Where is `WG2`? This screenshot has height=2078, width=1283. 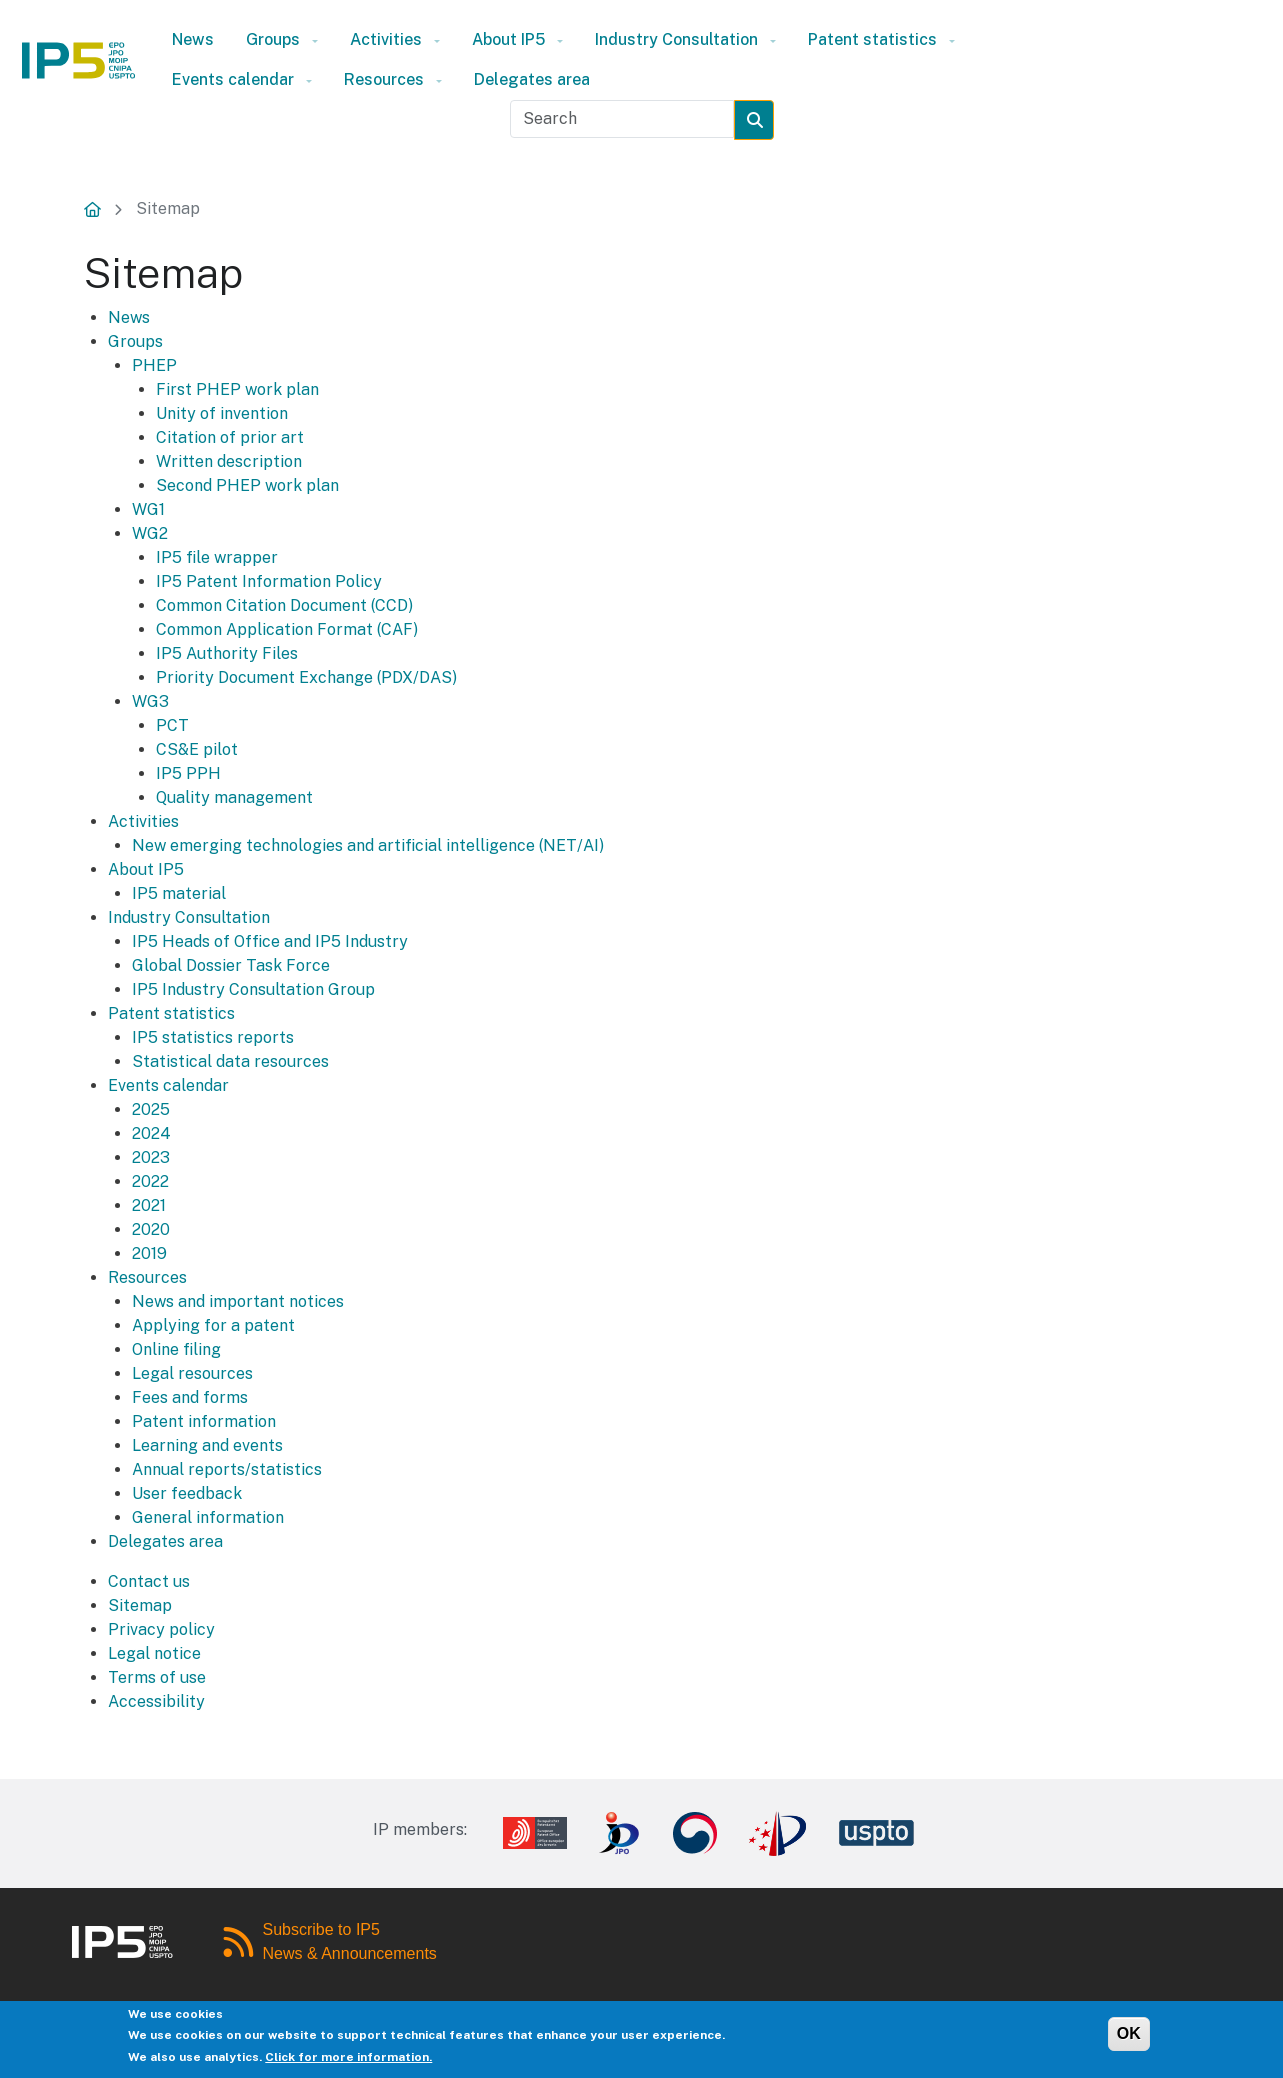
WG2 is located at coordinates (150, 533).